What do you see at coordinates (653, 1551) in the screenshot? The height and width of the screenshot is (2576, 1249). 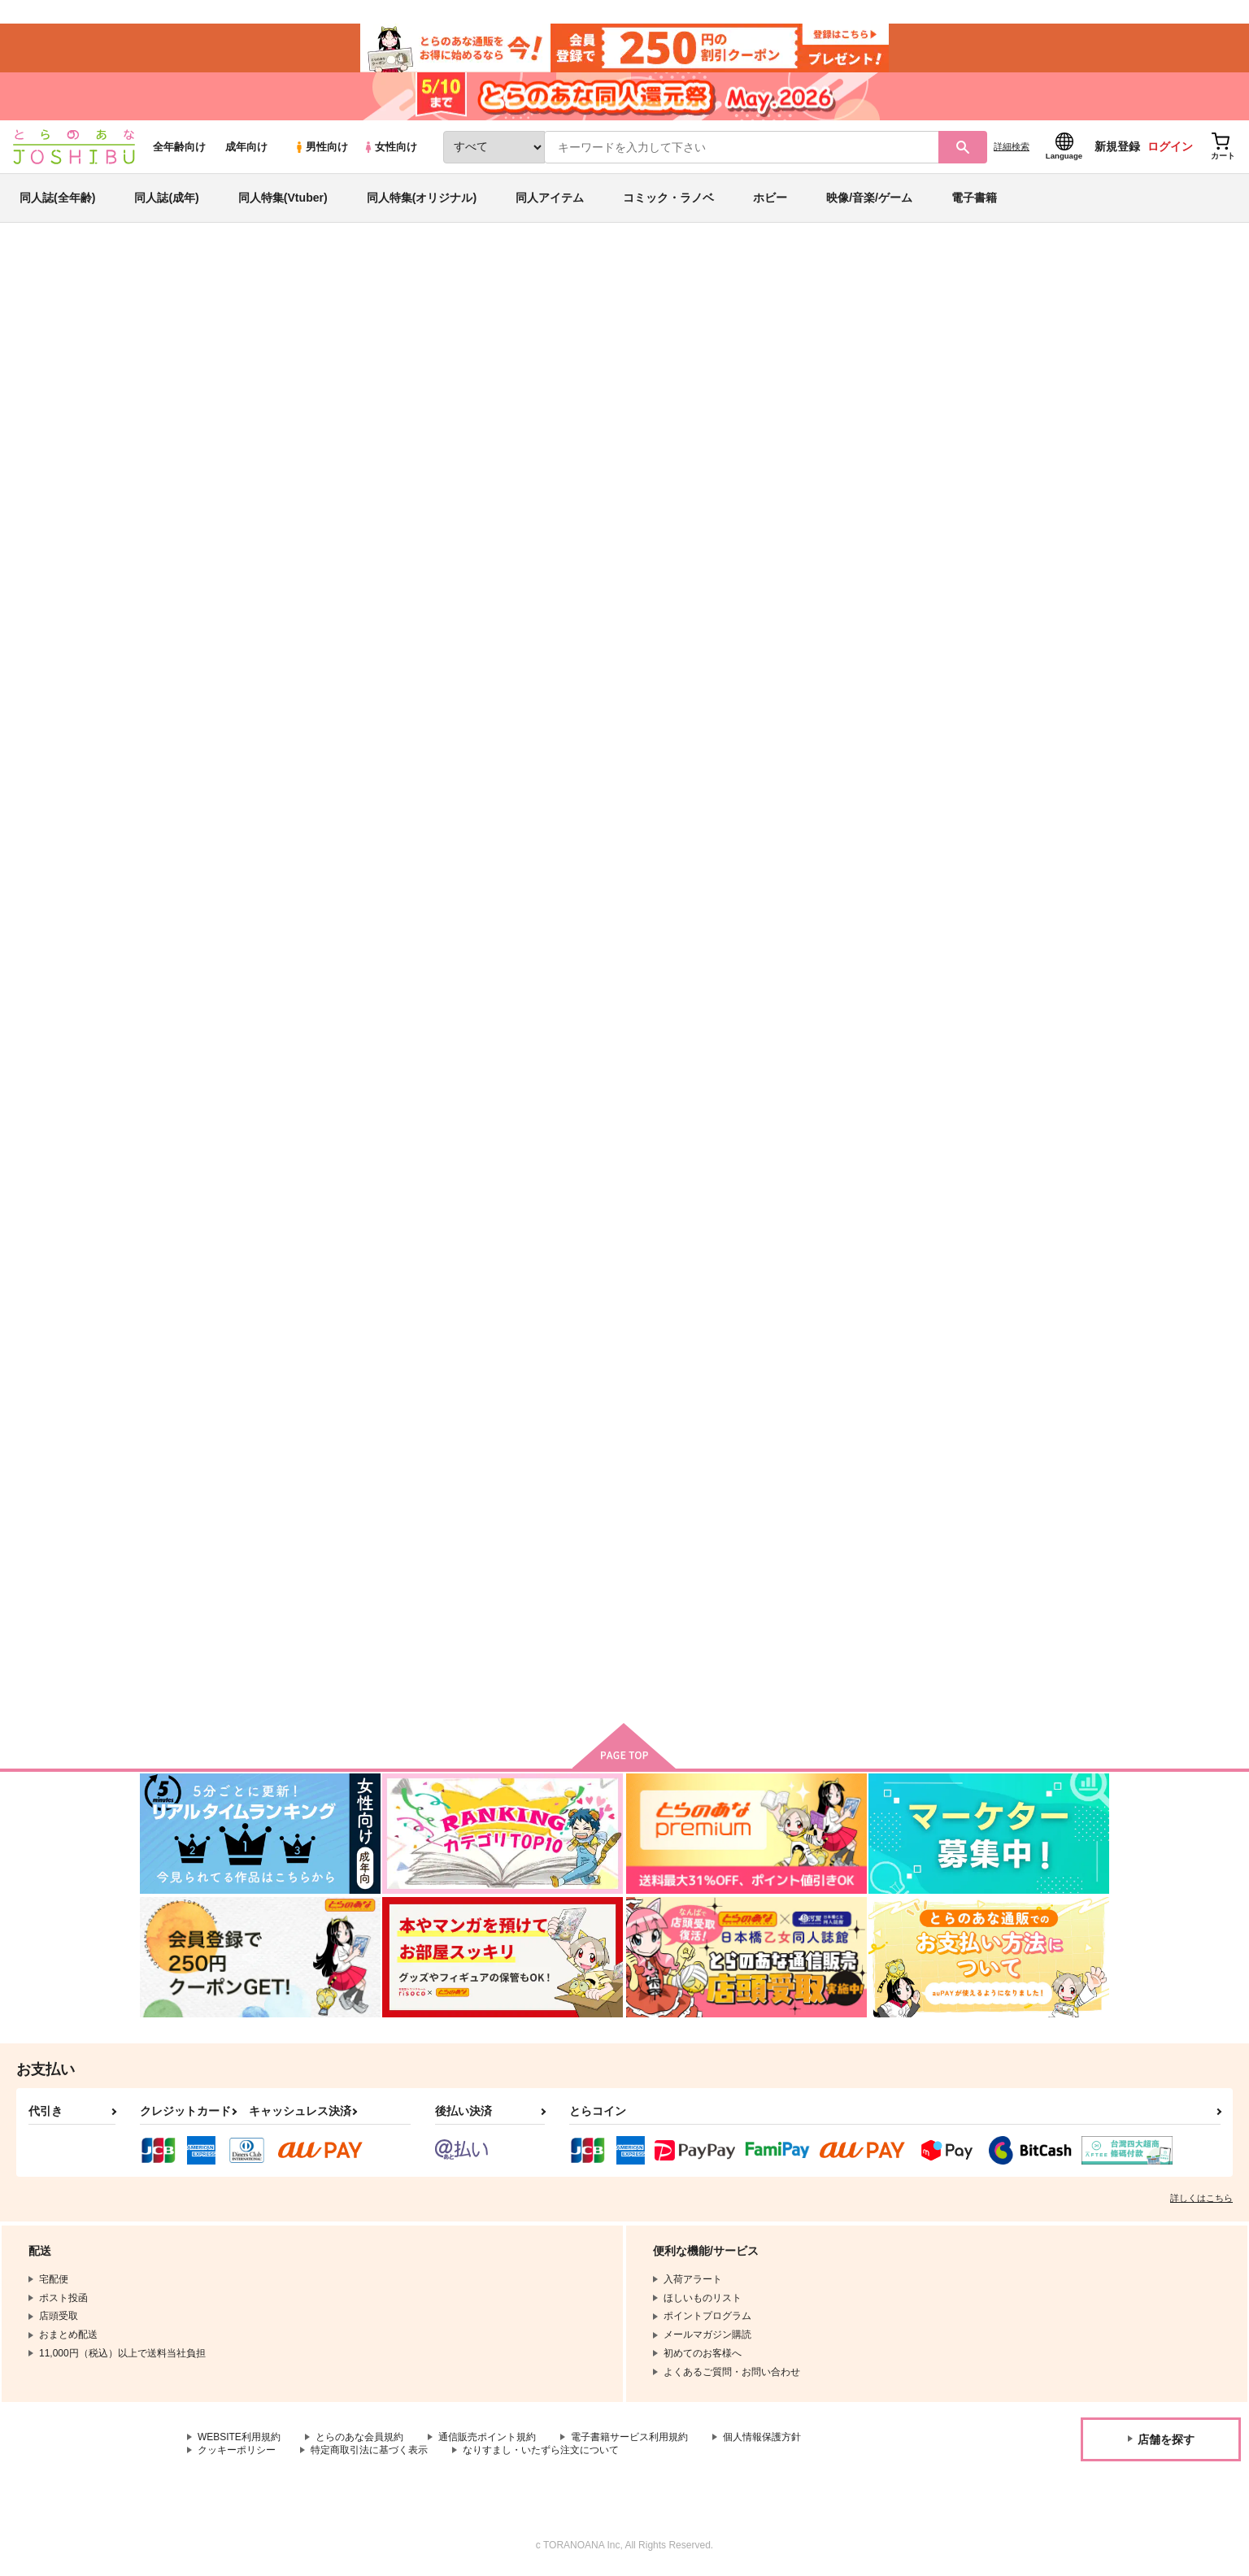 I see `鈴懸` at bounding box center [653, 1551].